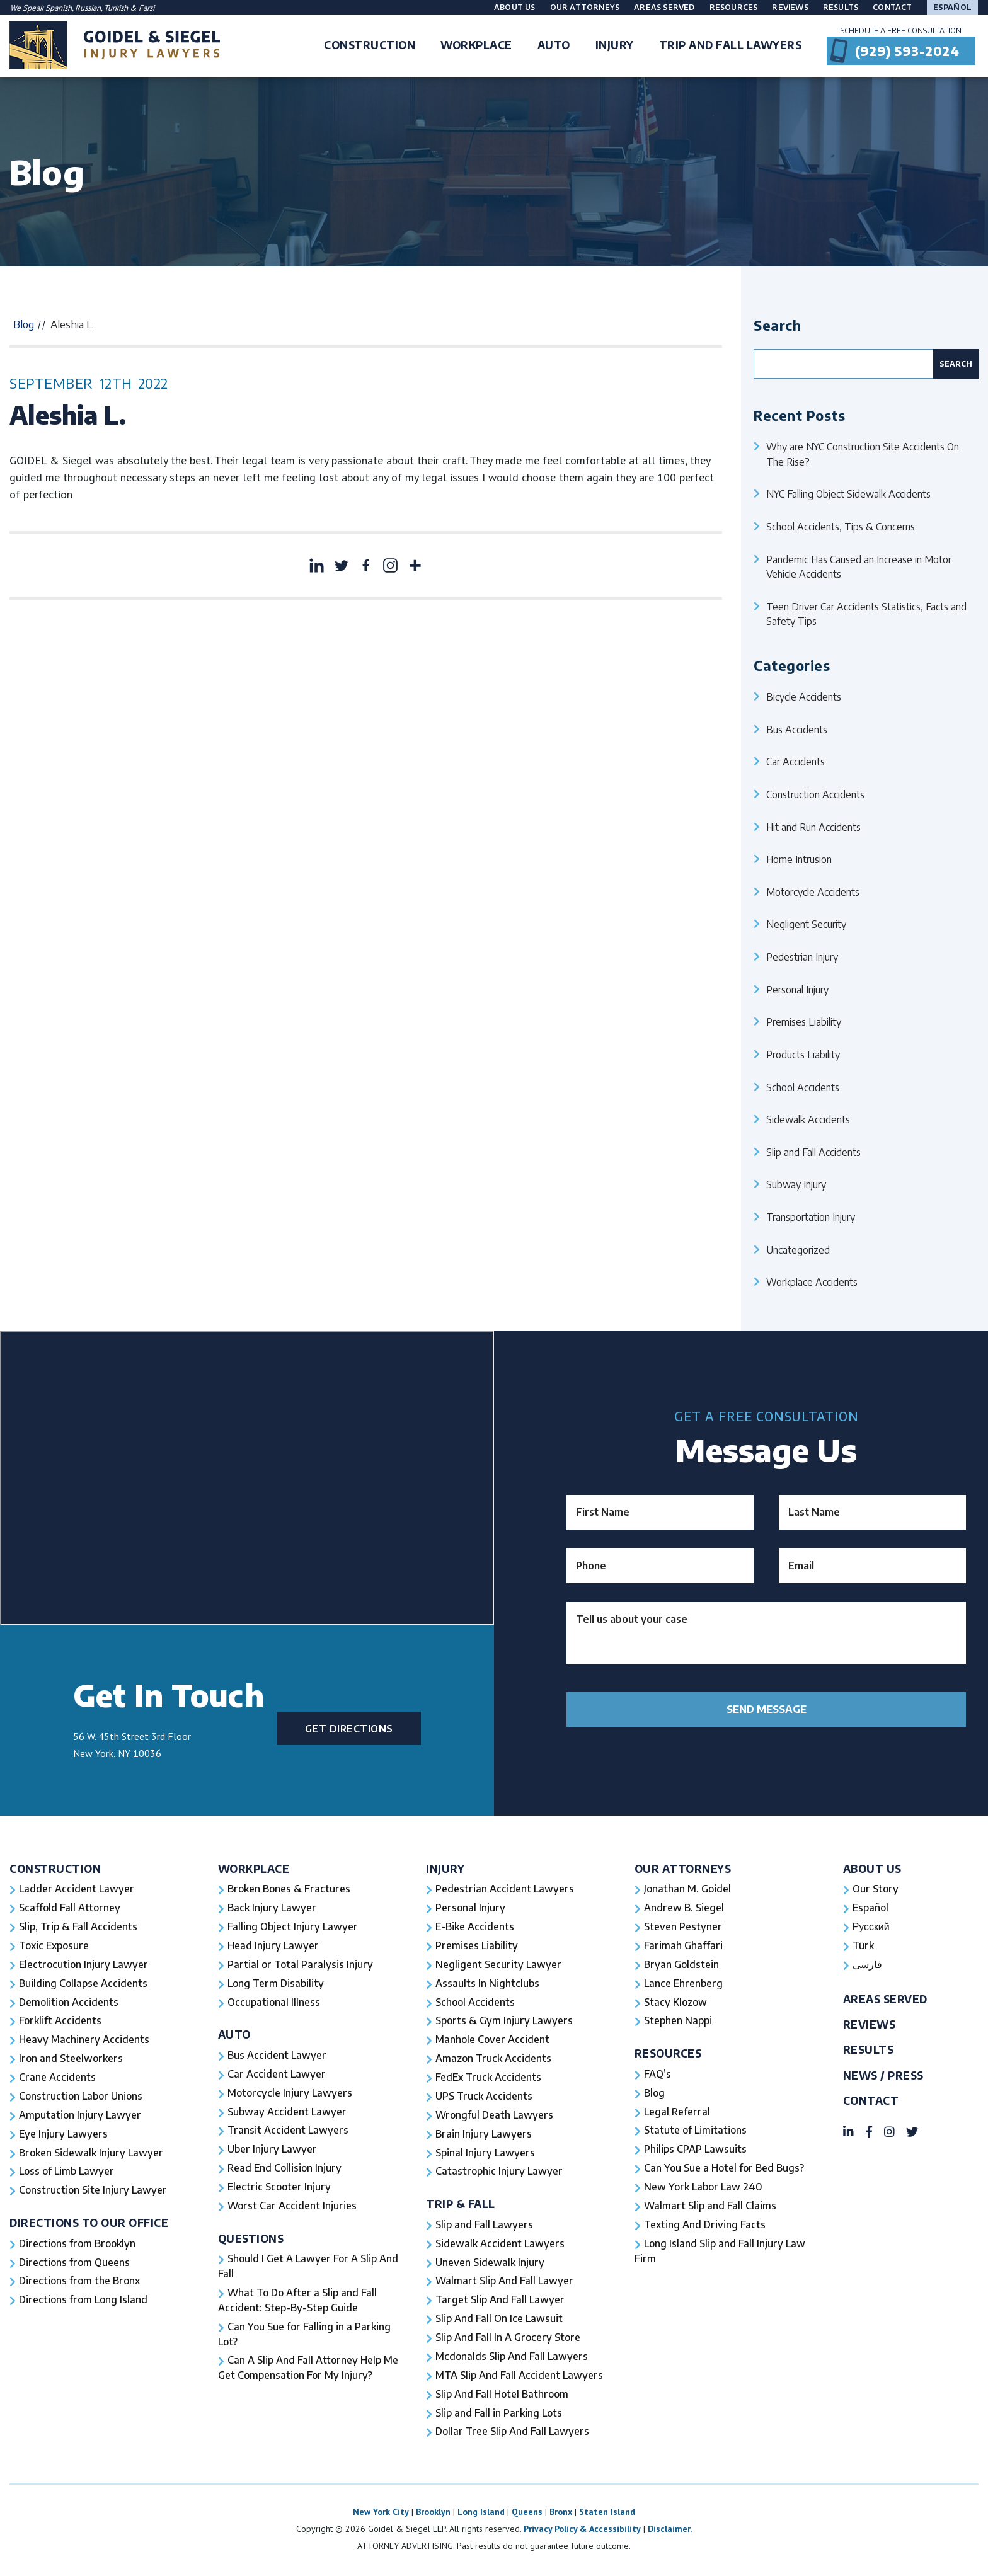 The image size is (988, 2576). I want to click on Privacy Policy & Accessibility, so click(582, 2531).